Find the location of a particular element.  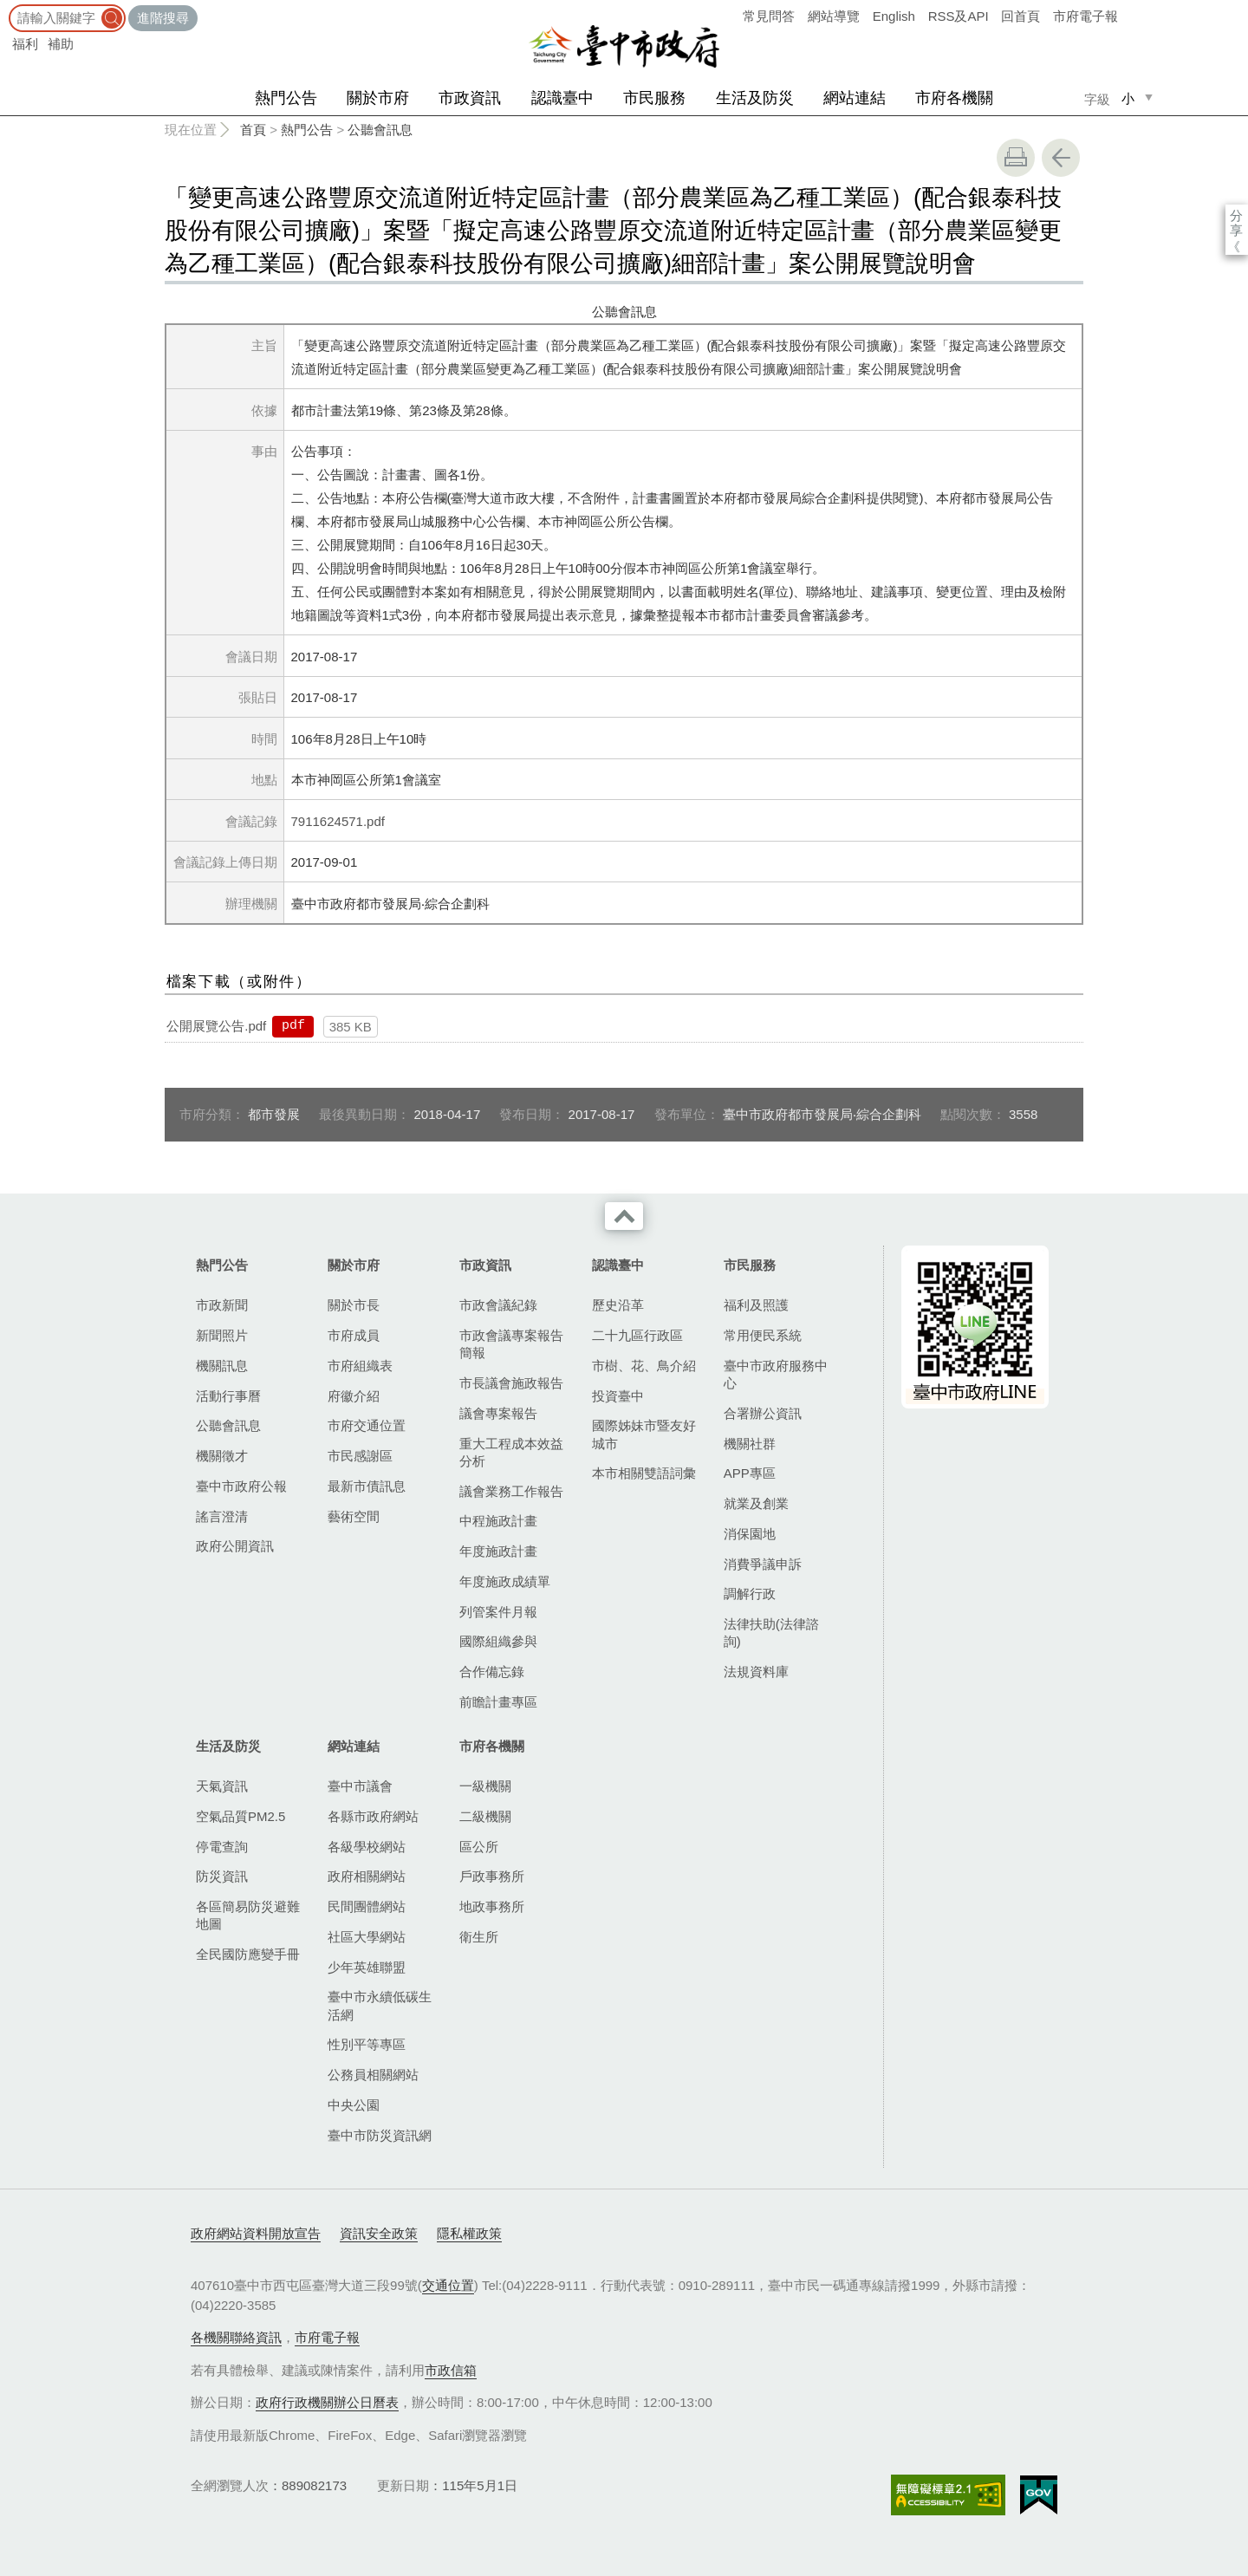

臺中市防災資訊網 is located at coordinates (380, 2135).